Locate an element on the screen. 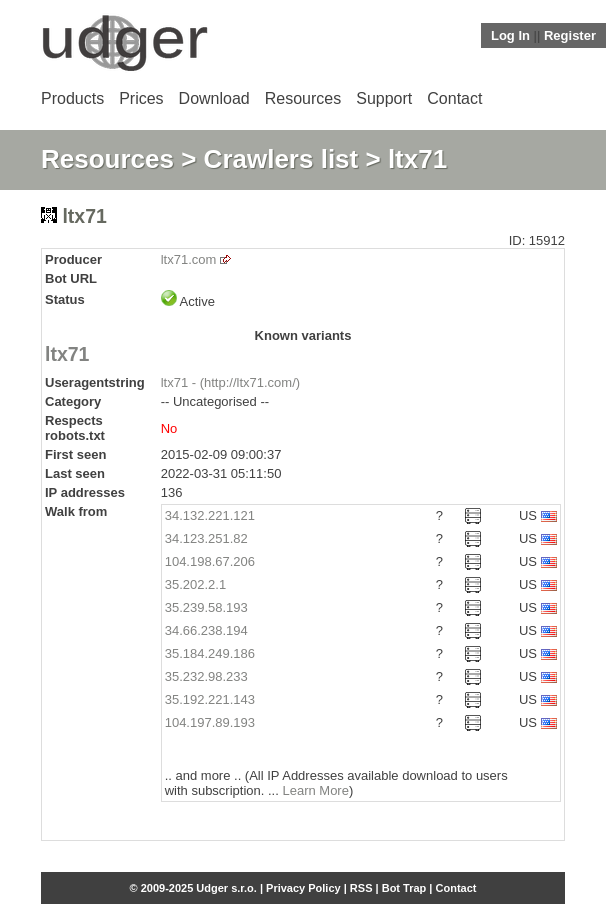  35.239.58.193 is located at coordinates (206, 607).